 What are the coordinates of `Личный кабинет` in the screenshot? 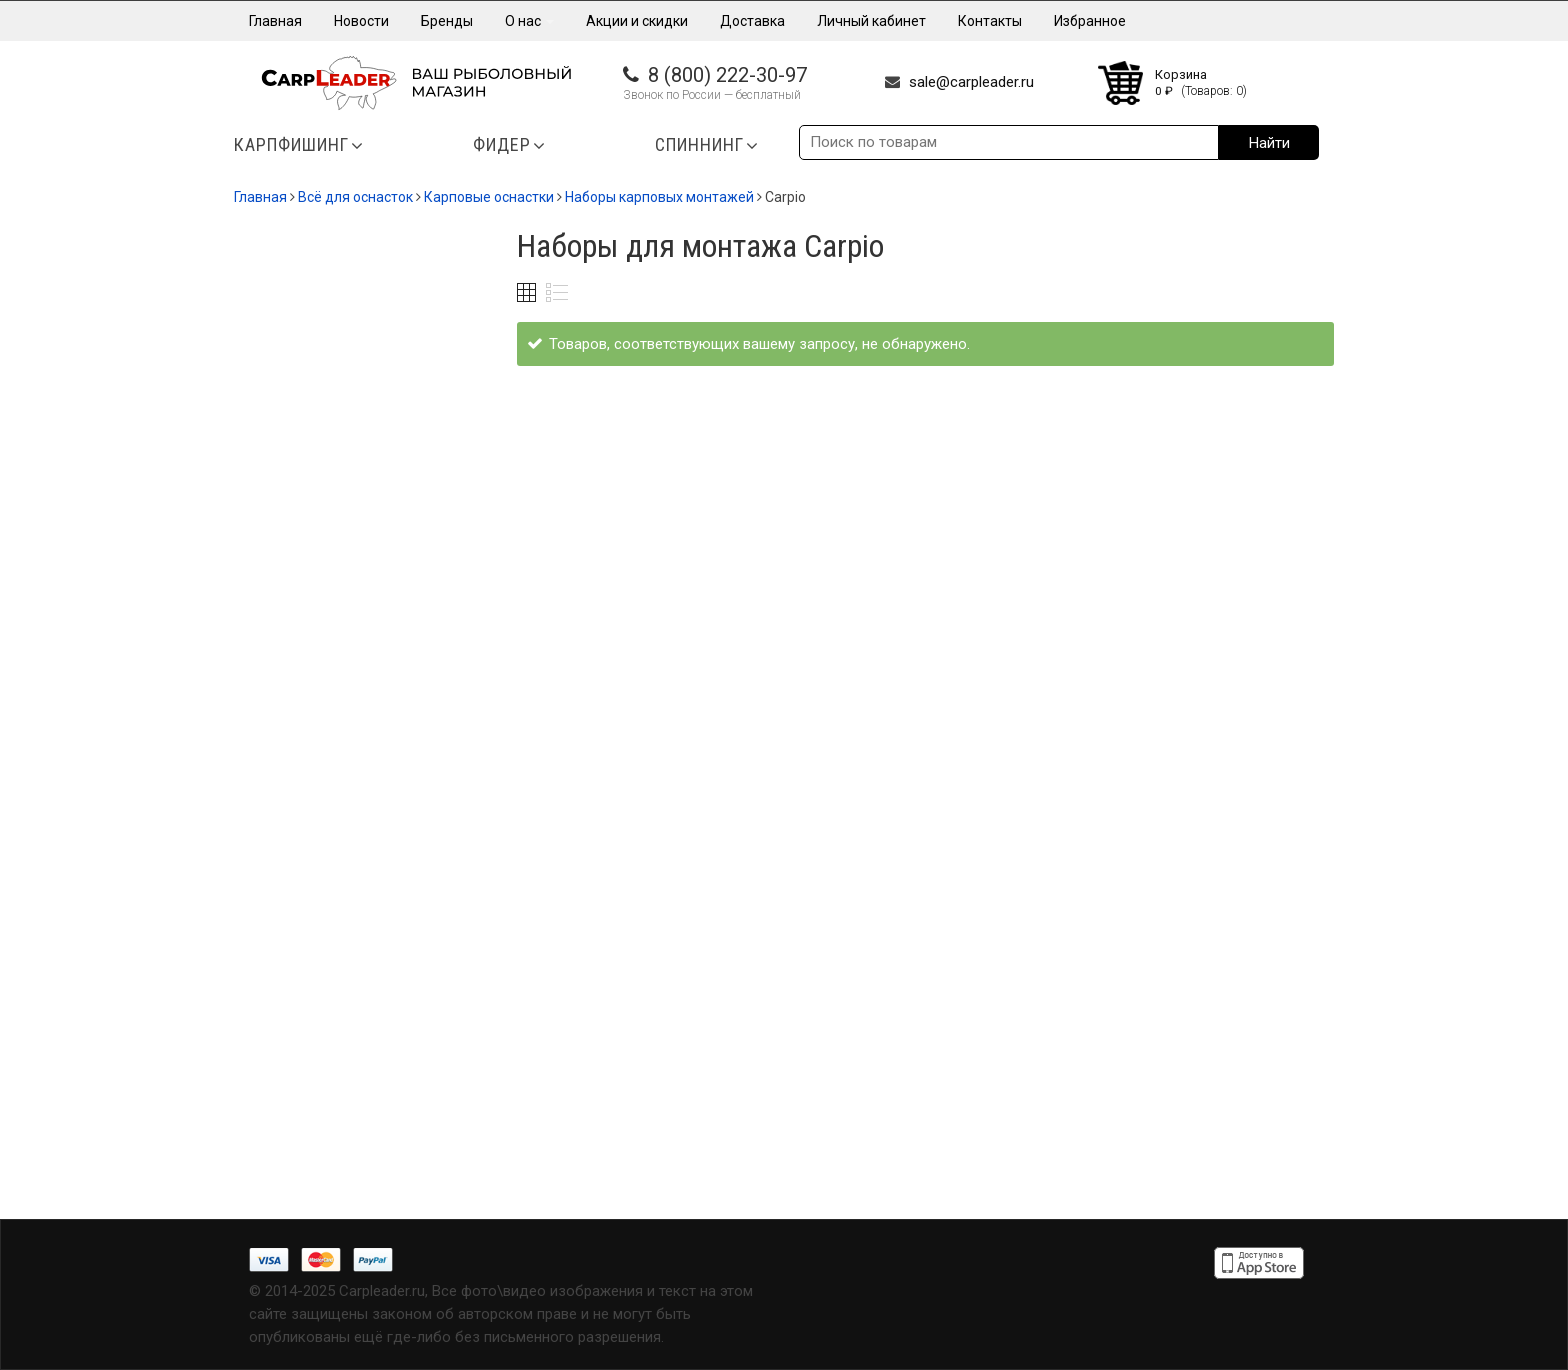 It's located at (871, 21).